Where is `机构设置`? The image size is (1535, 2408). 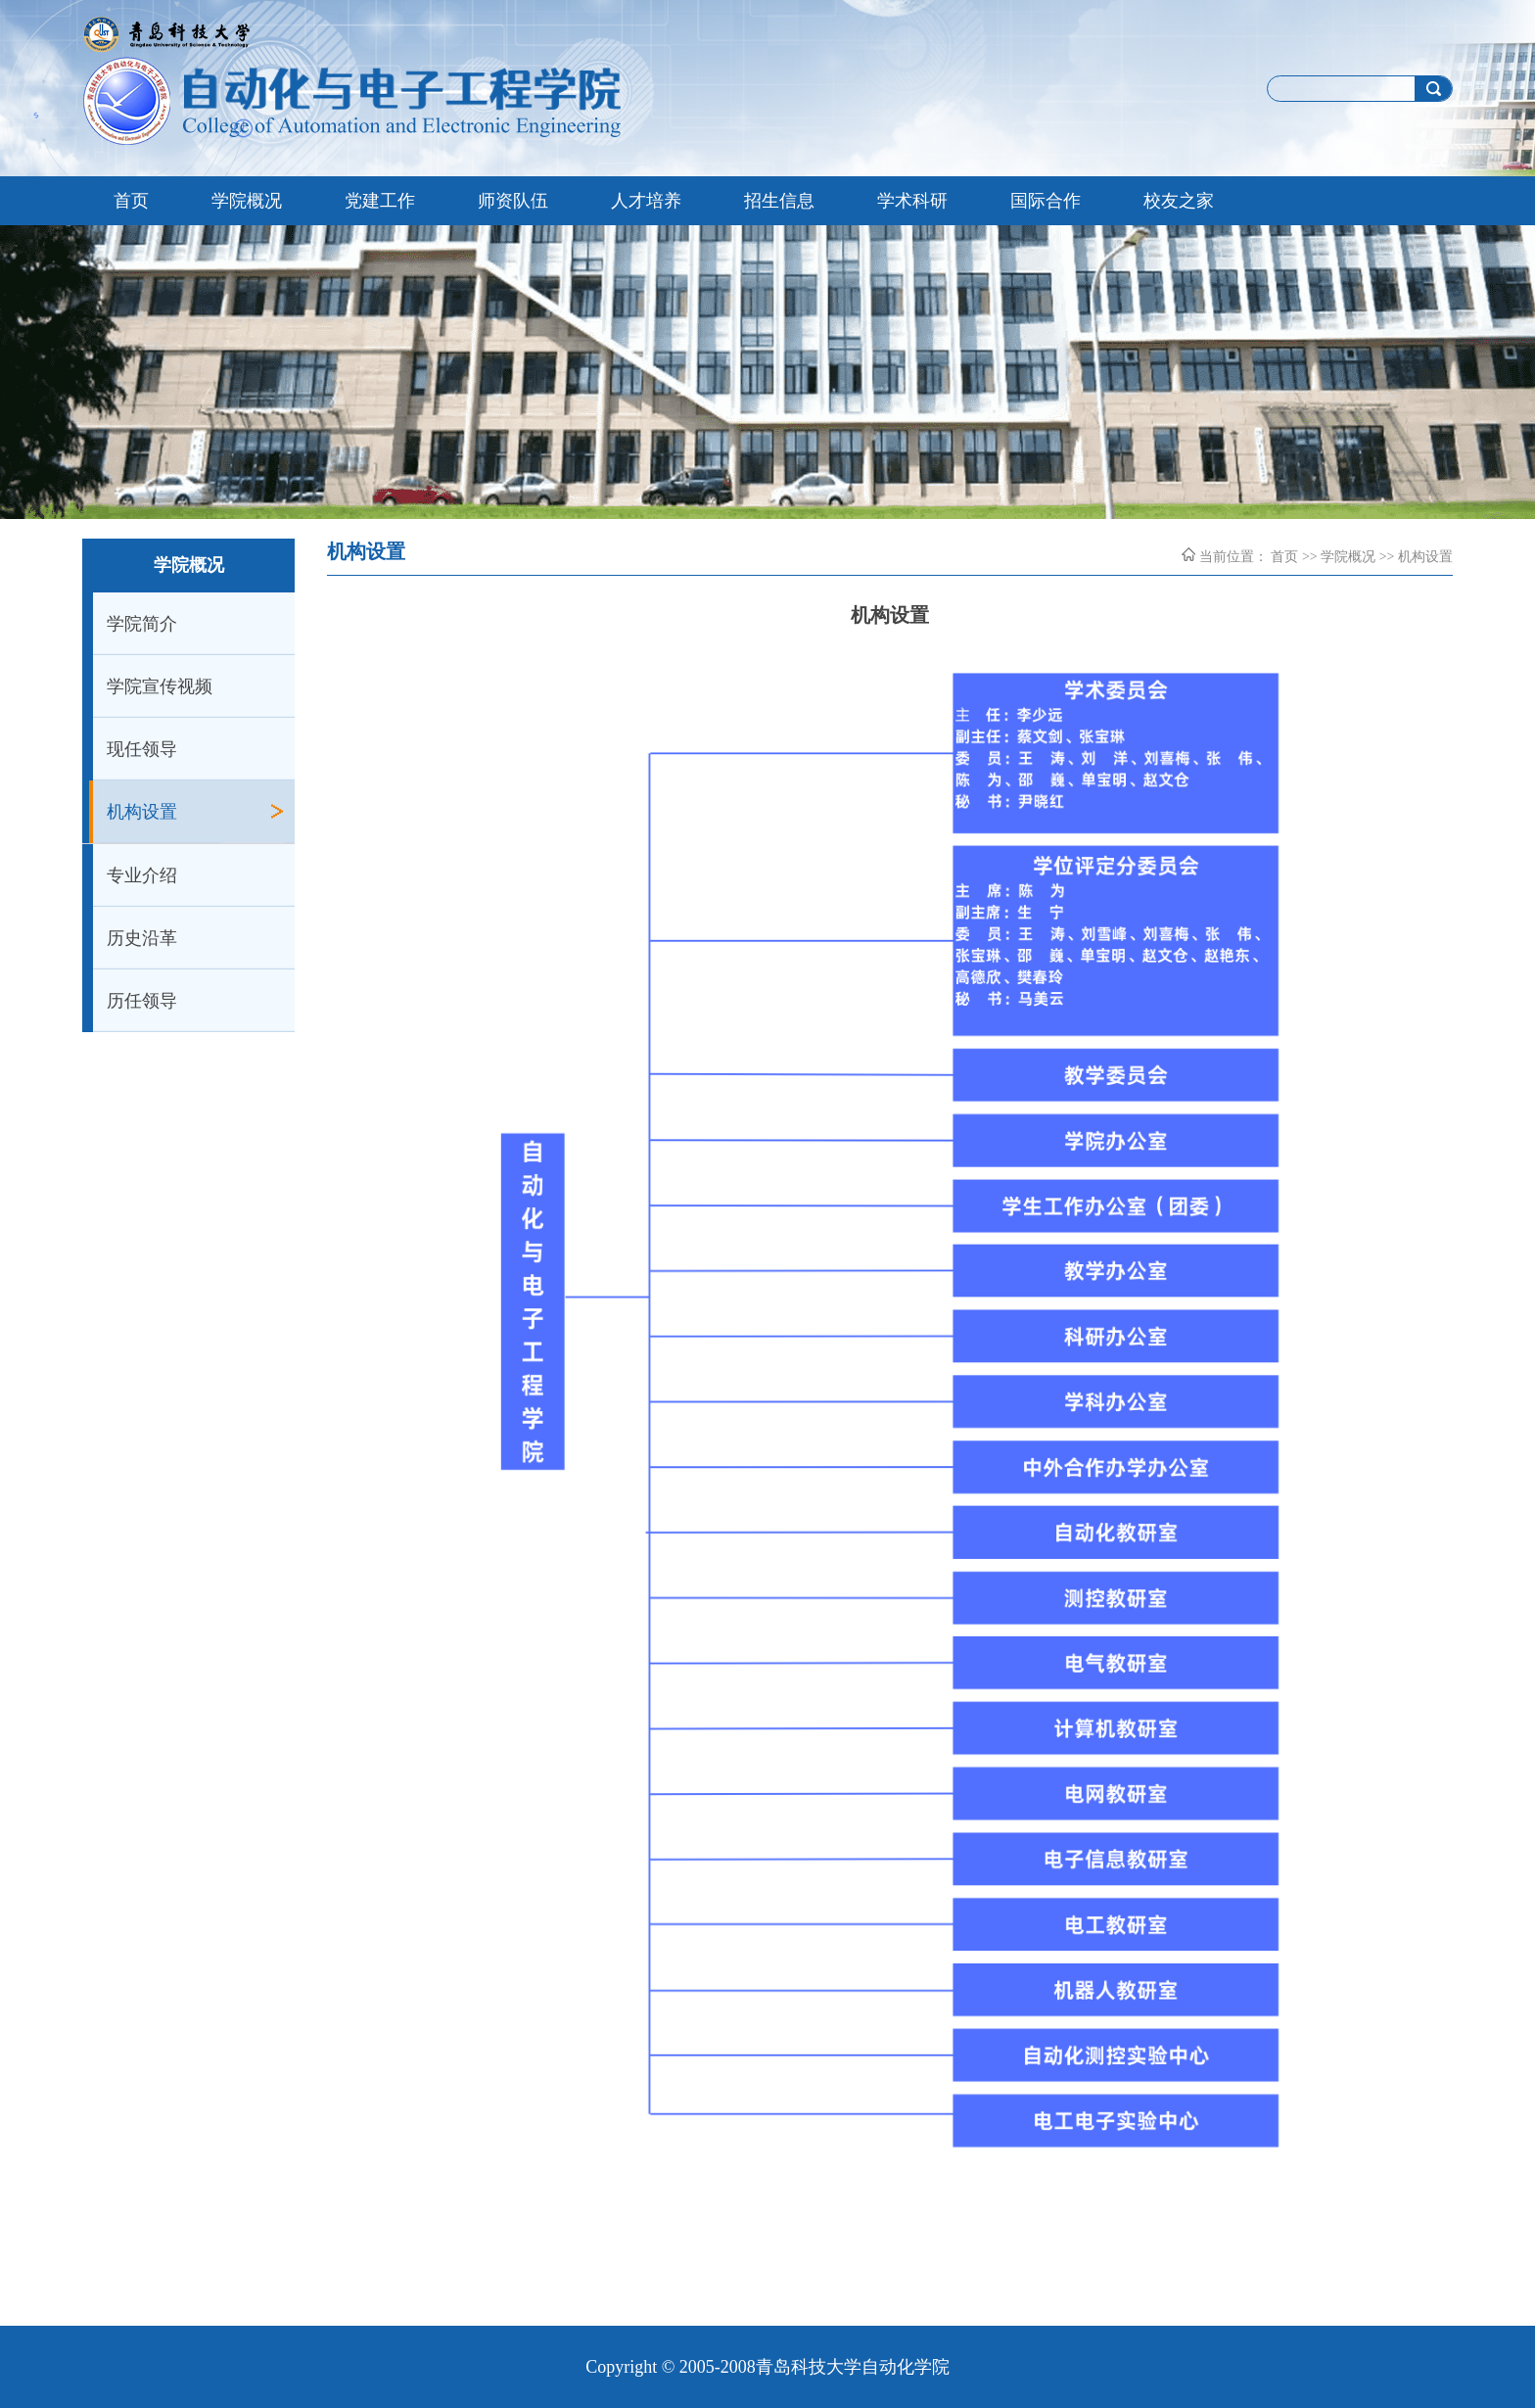 机构设置 is located at coordinates (142, 812).